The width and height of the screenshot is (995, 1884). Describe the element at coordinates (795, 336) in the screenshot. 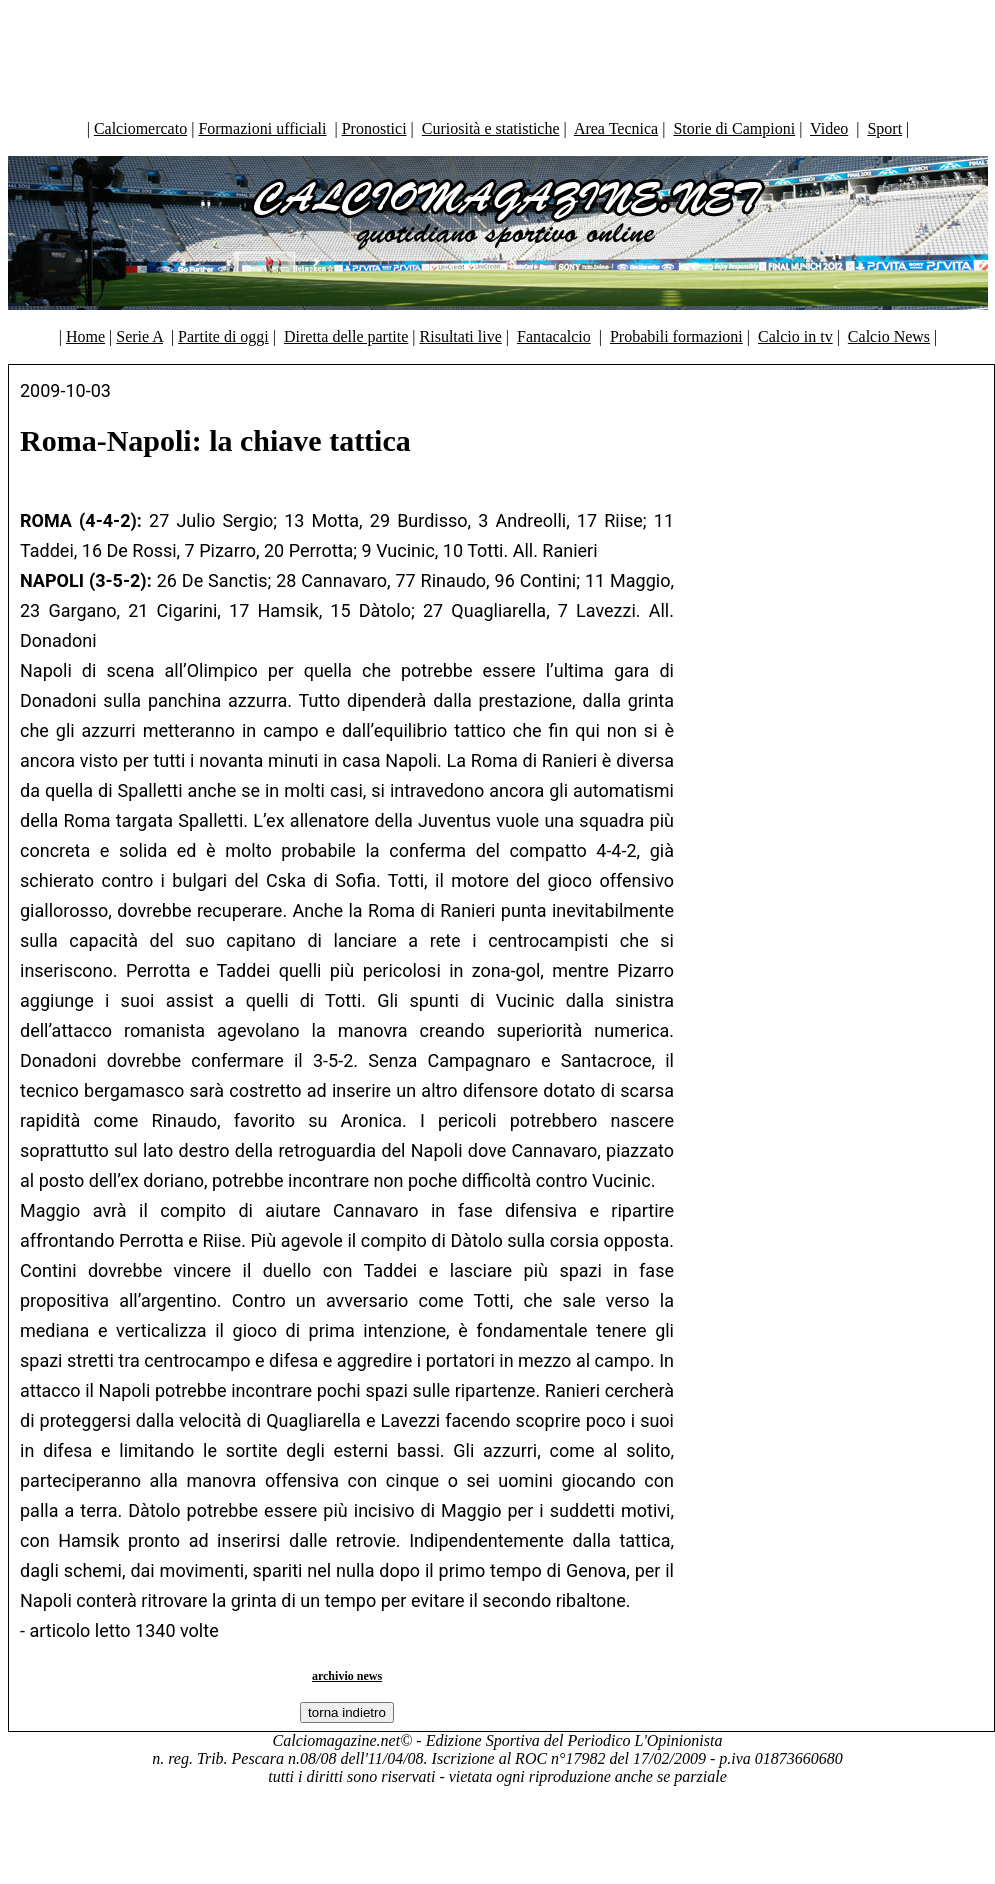

I see `Calcio in tv` at that location.